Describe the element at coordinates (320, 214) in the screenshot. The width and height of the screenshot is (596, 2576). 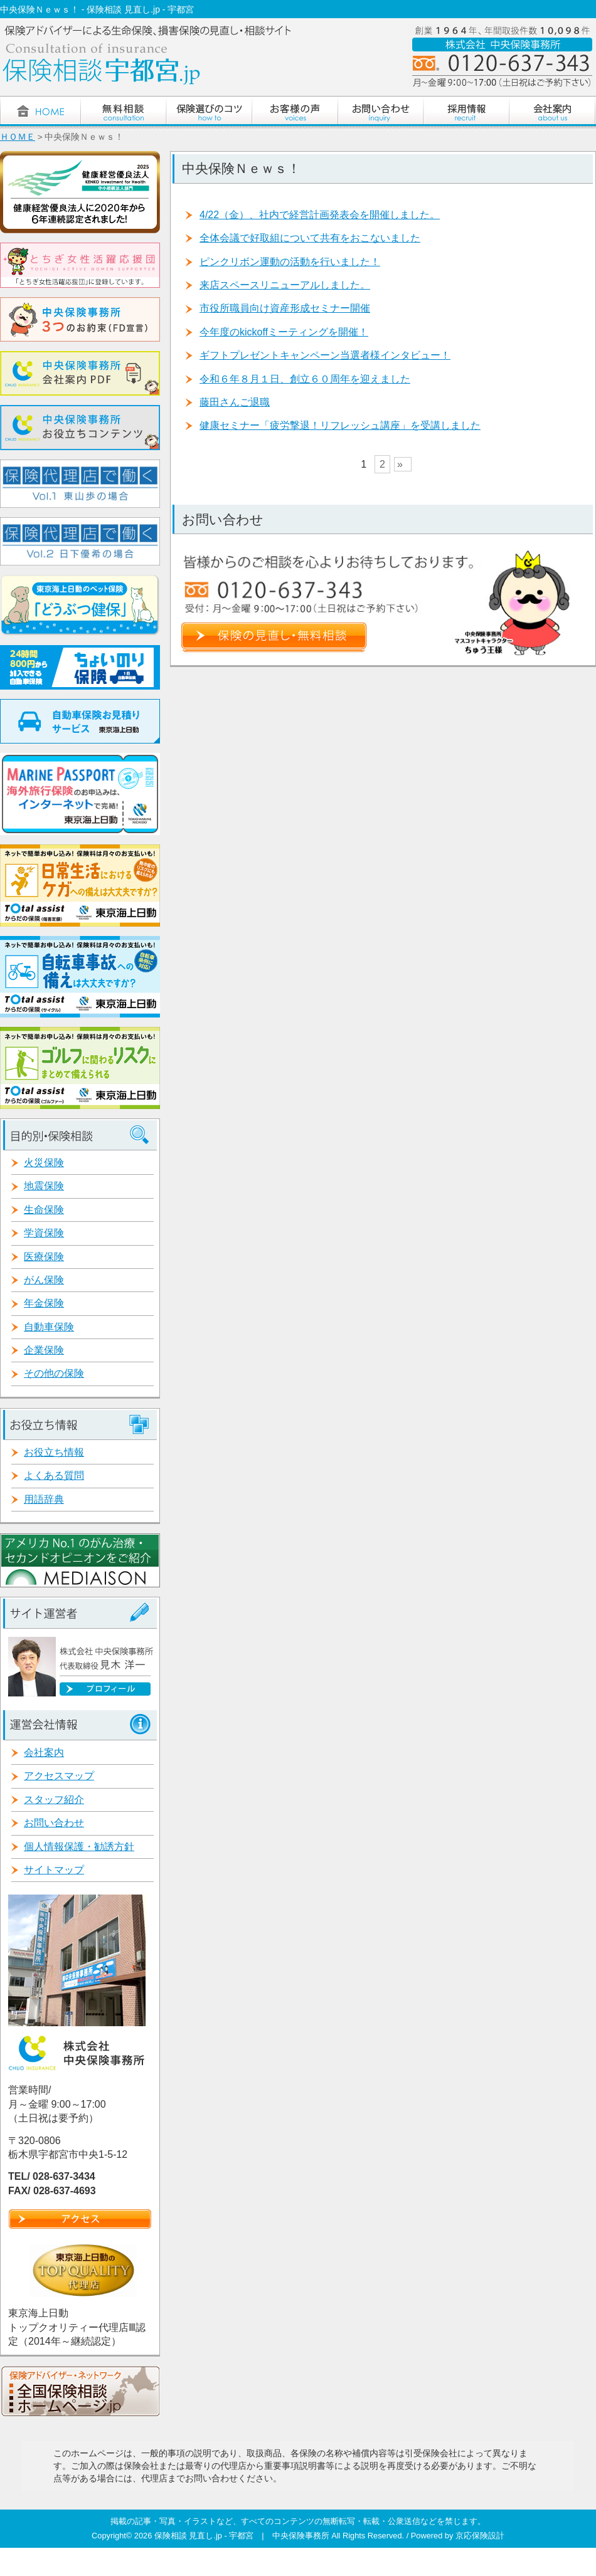
I see `4/22（金）、社内で経営計画発表会を開催しました。` at that location.